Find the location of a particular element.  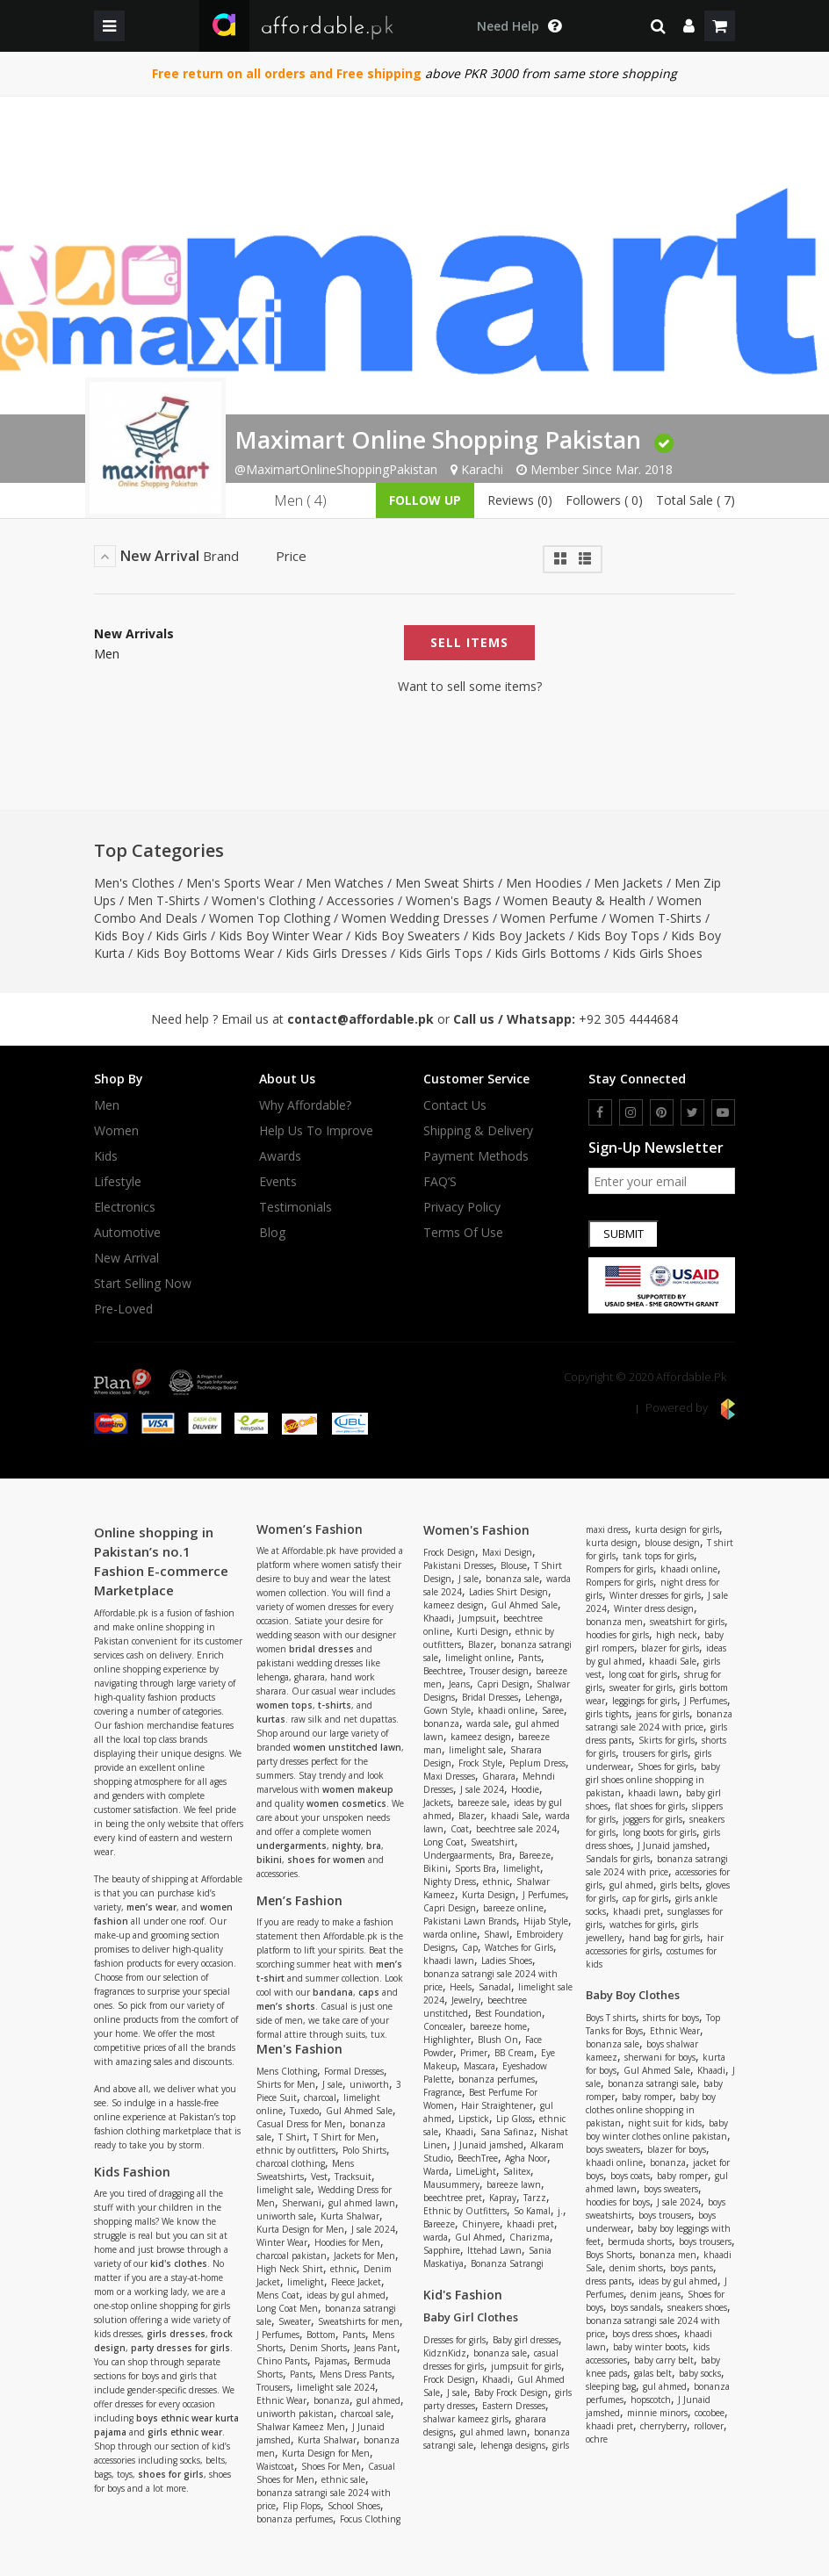

Men's Fashion is located at coordinates (299, 2048).